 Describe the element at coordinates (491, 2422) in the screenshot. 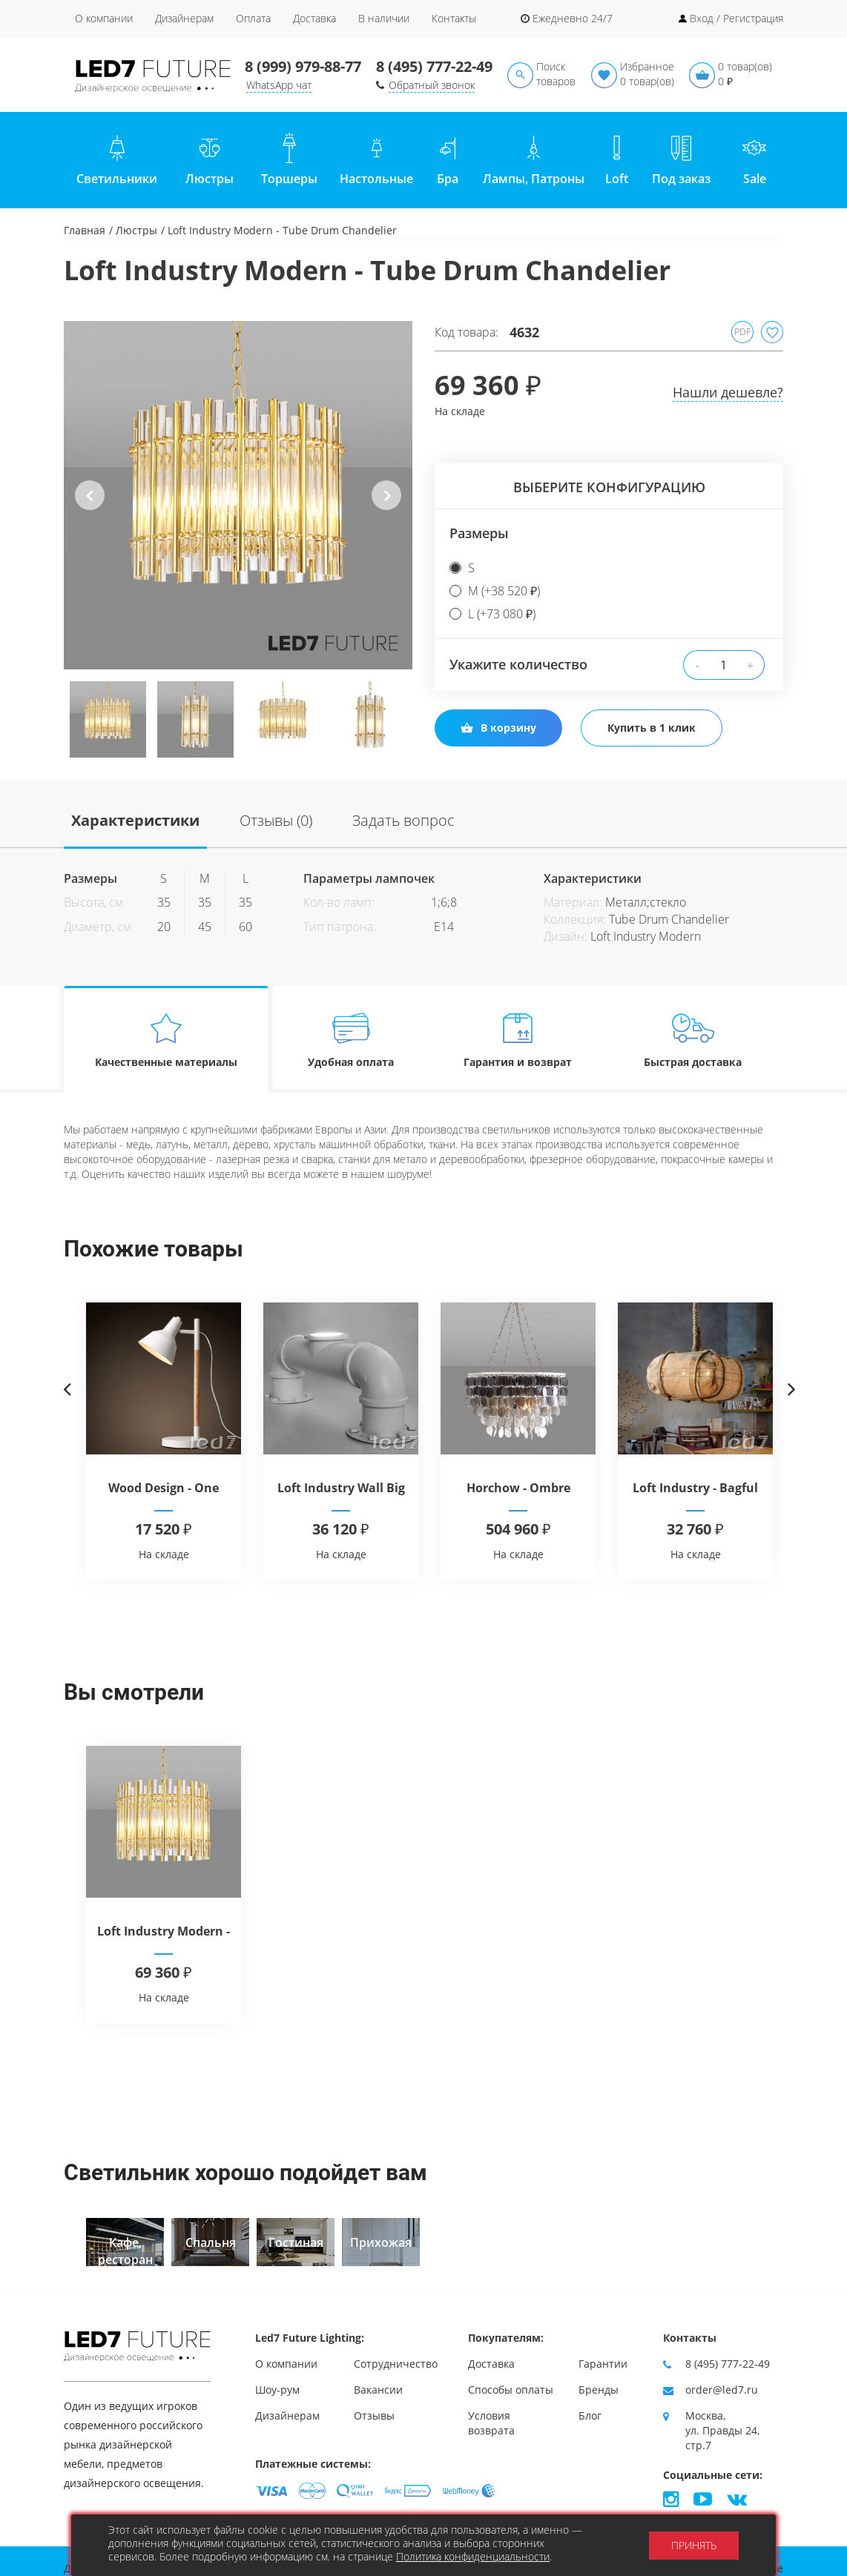

I see `Условия возврата` at that location.